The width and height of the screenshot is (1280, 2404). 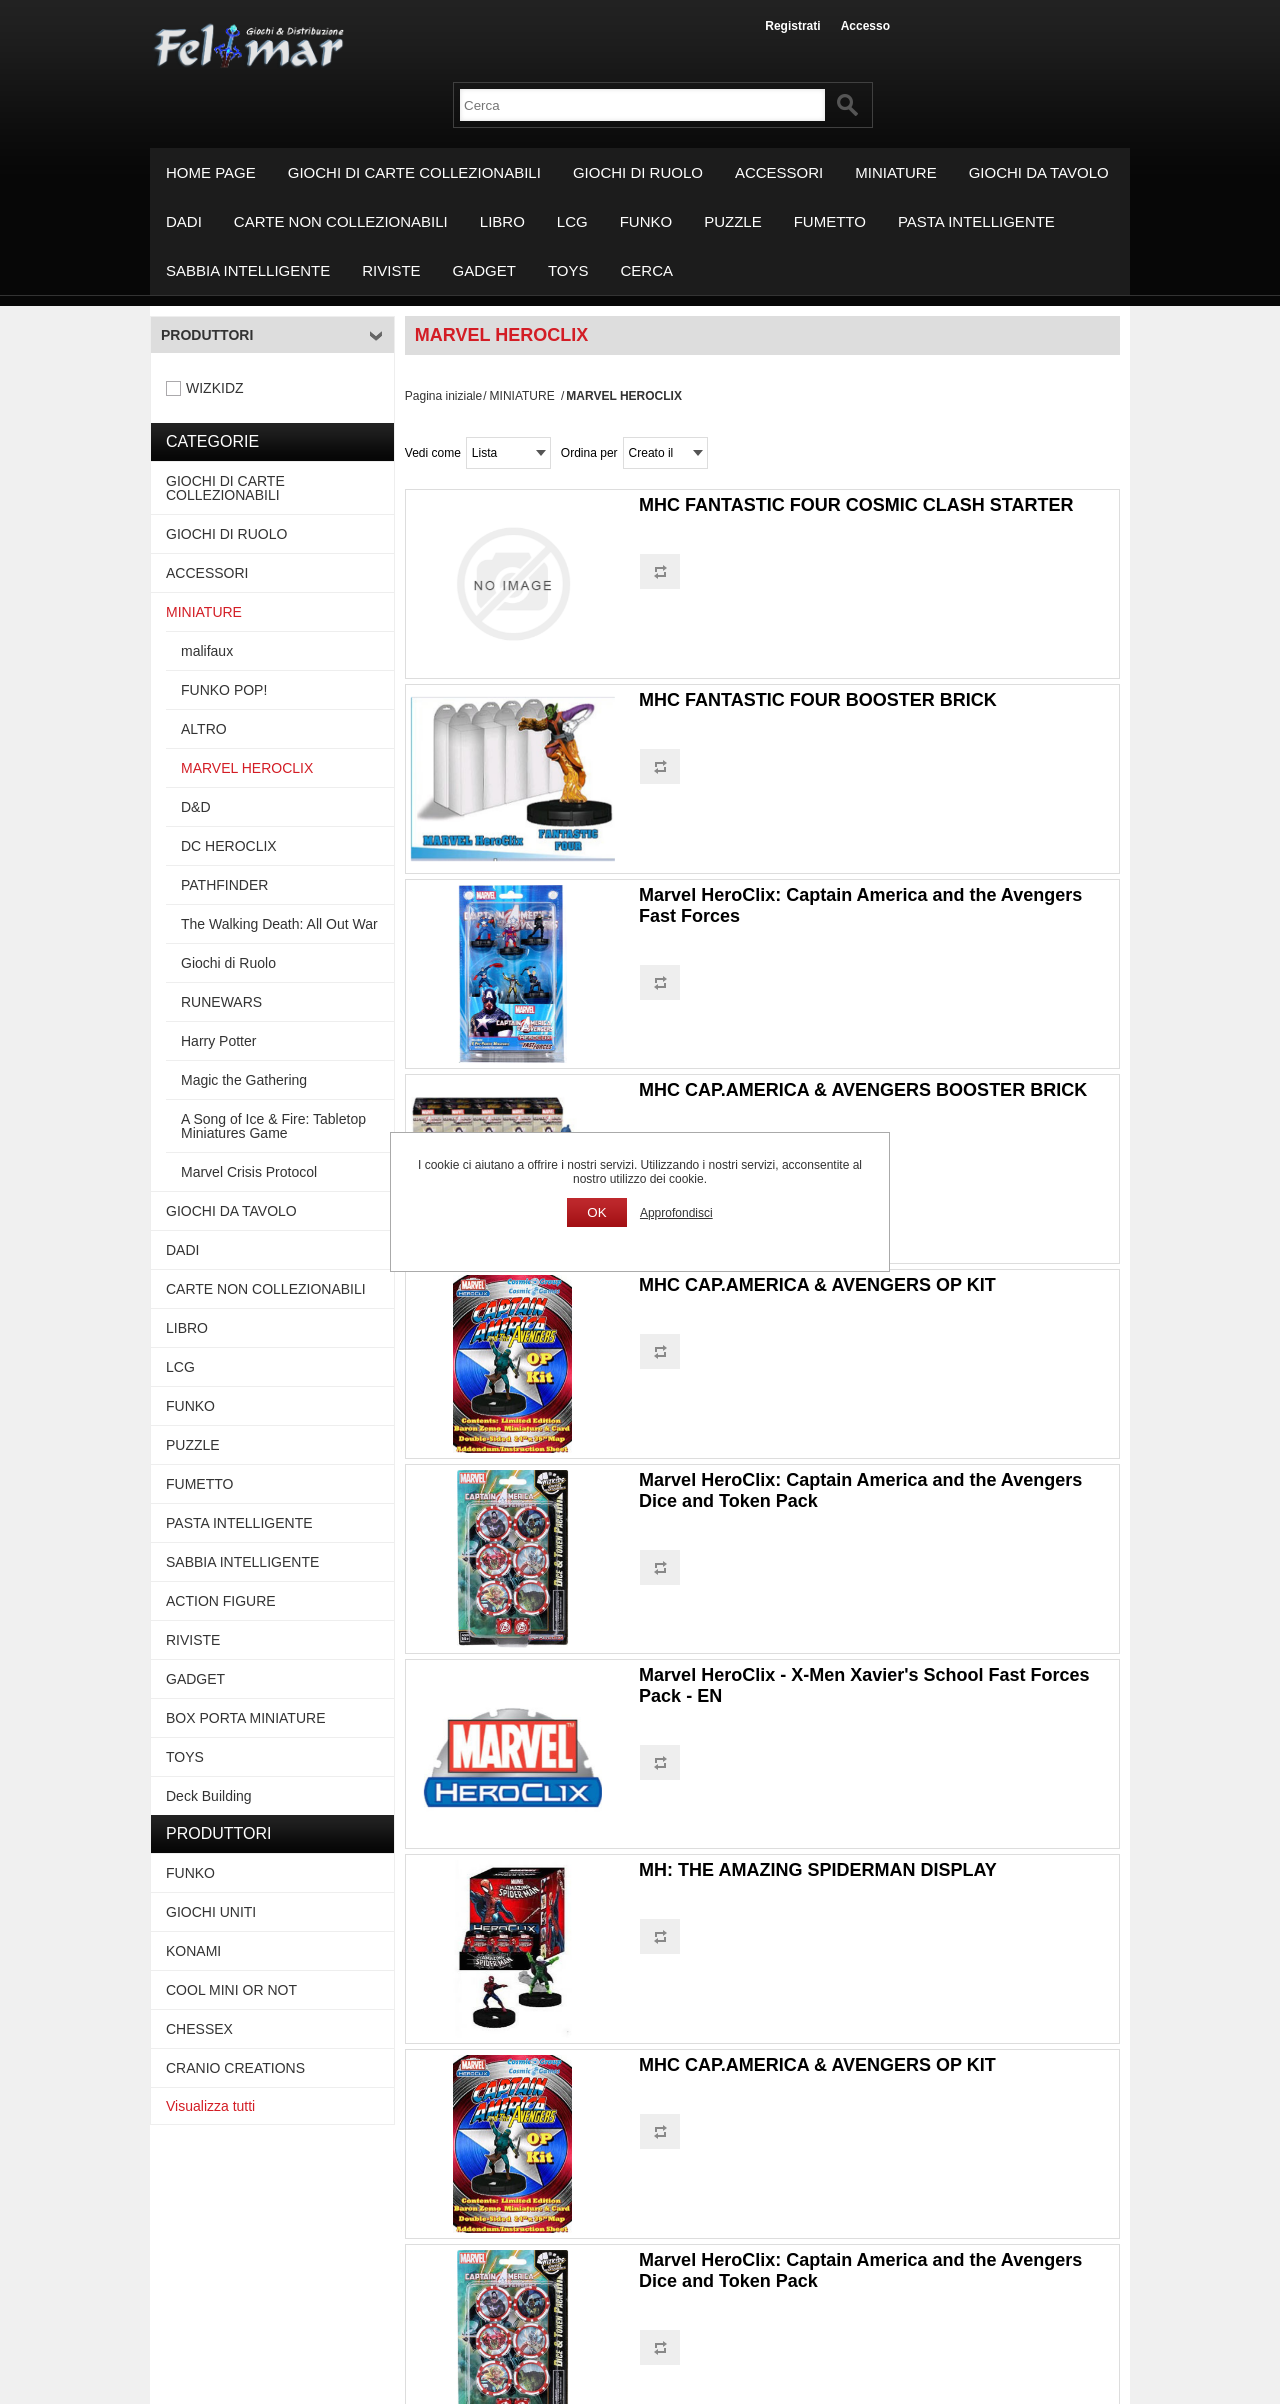 What do you see at coordinates (210, 2106) in the screenshot?
I see `Visualizza tutti` at bounding box center [210, 2106].